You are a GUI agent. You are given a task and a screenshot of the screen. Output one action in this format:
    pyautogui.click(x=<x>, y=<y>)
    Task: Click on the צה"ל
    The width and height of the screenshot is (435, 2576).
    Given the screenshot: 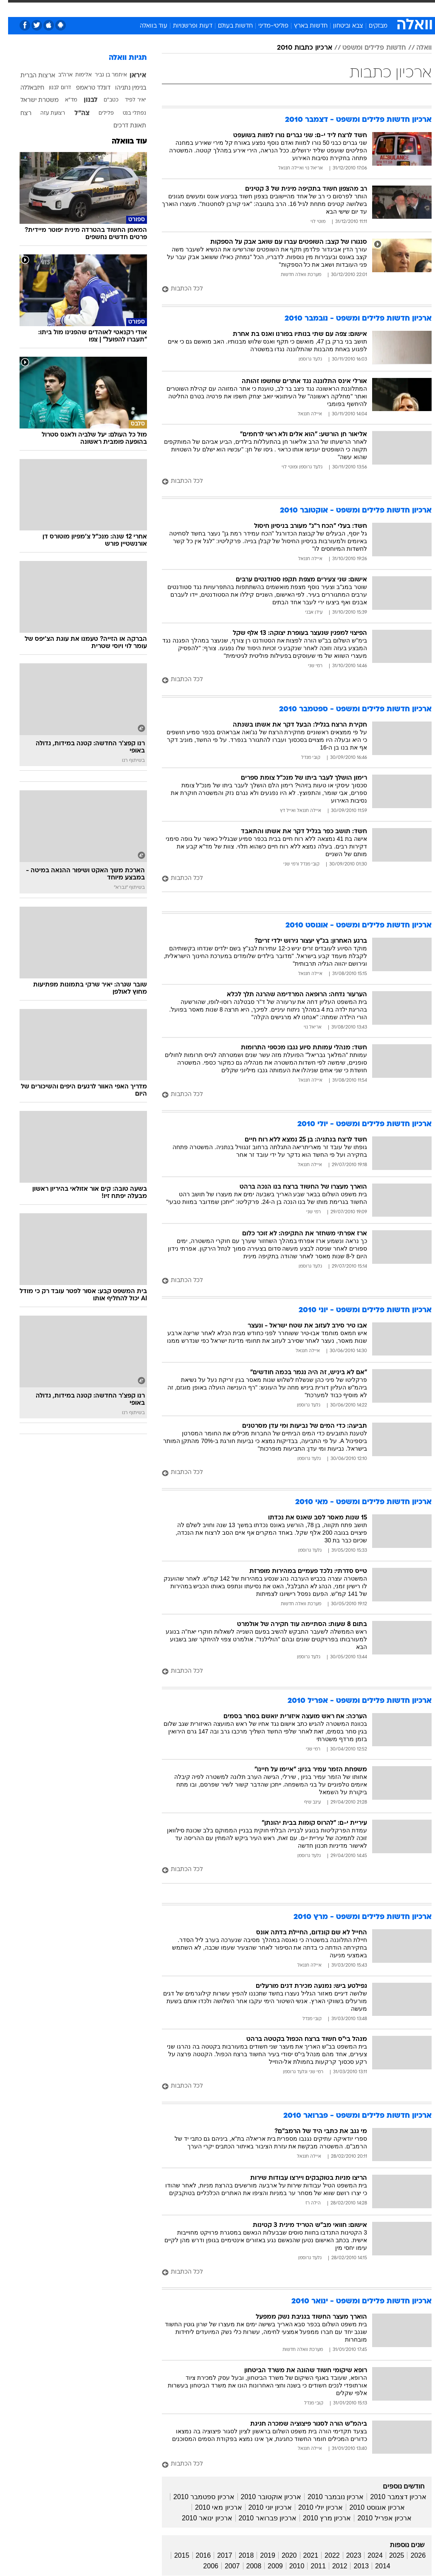 What is the action you would take?
    pyautogui.click(x=74, y=113)
    